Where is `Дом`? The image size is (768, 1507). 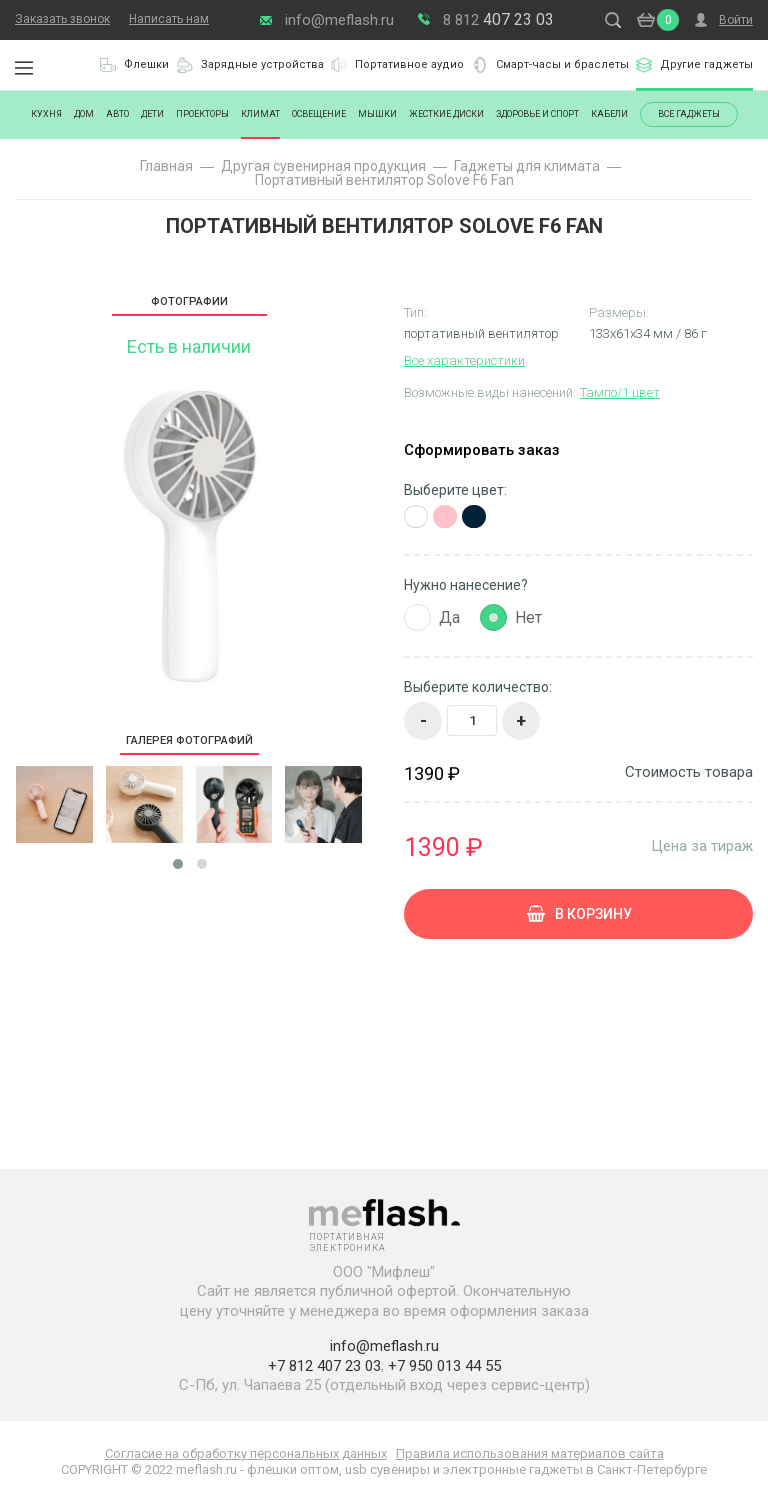
Дом is located at coordinates (84, 114).